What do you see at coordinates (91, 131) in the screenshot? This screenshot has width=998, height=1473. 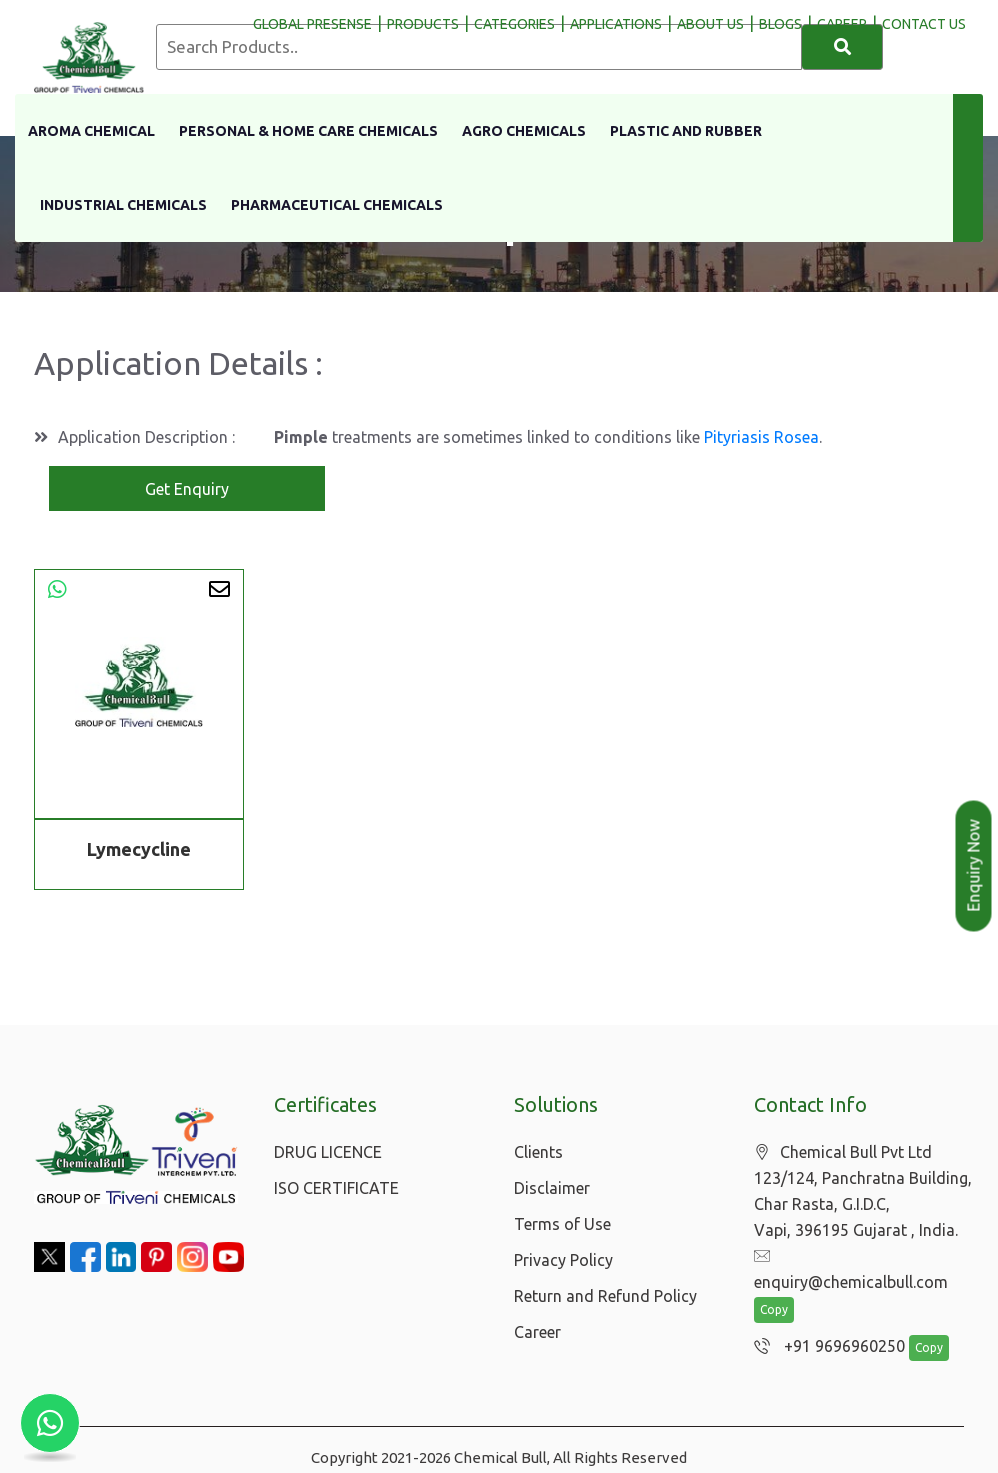 I see `Aroma Chemical` at bounding box center [91, 131].